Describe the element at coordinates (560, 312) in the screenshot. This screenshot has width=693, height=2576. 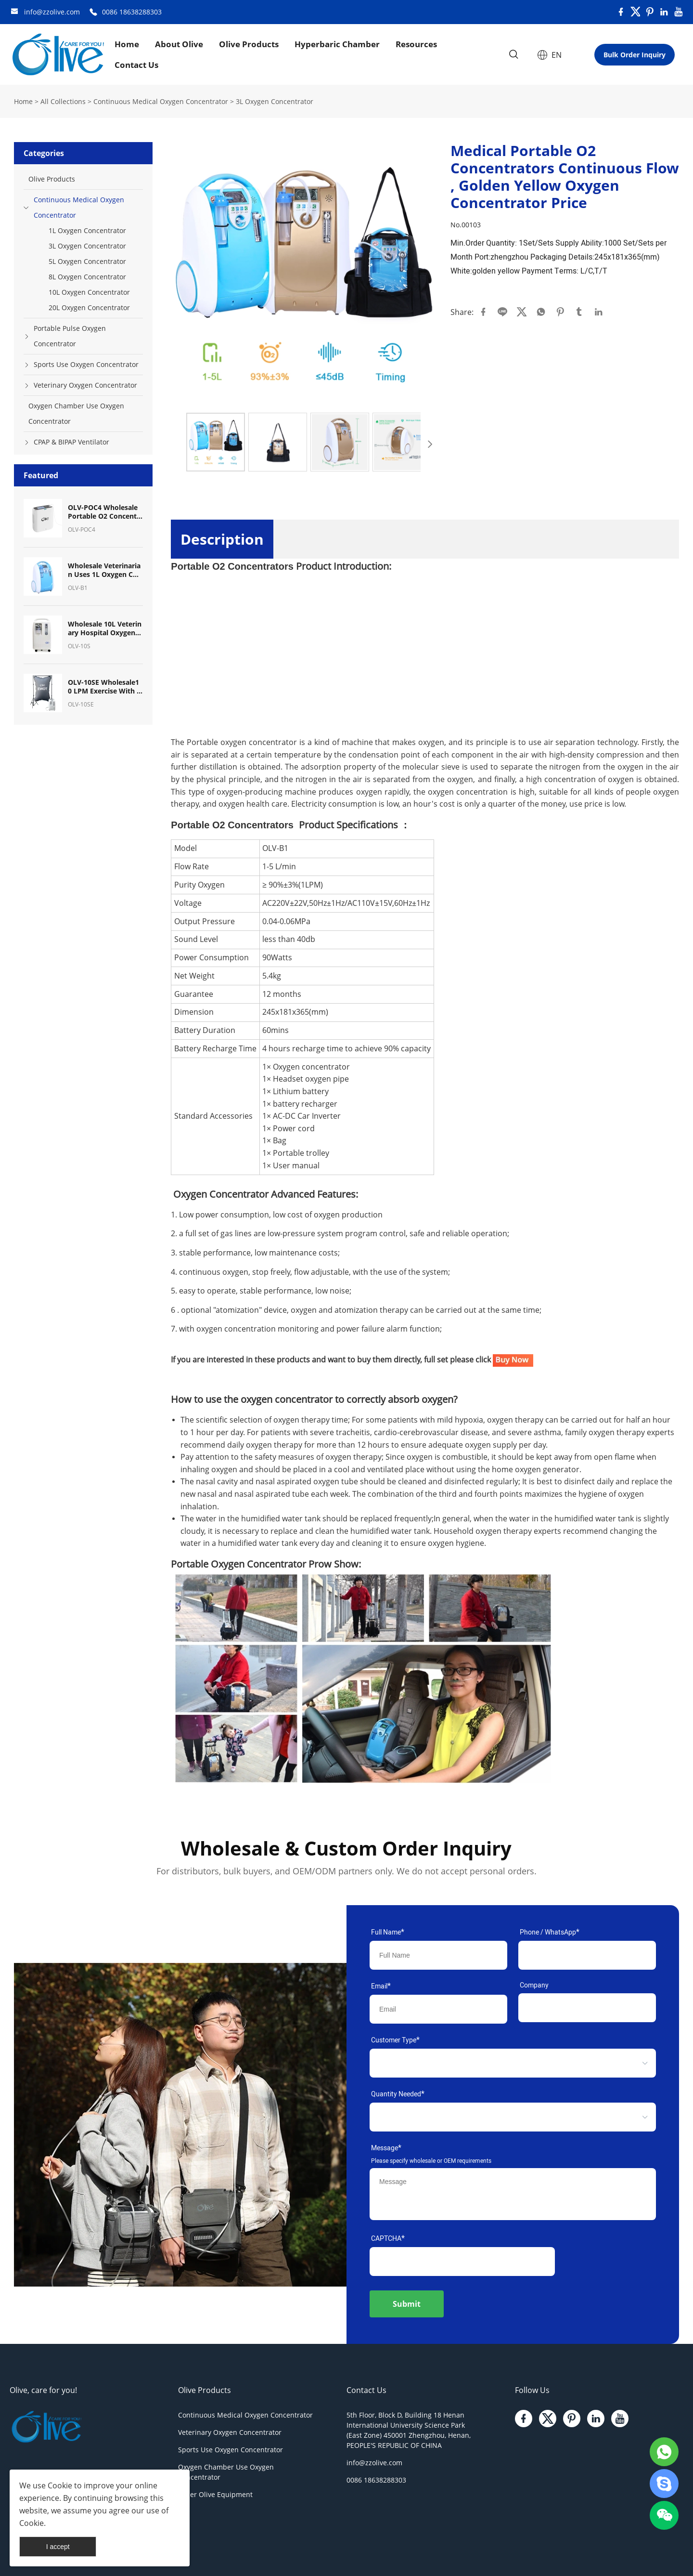
I see `pinterest` at that location.